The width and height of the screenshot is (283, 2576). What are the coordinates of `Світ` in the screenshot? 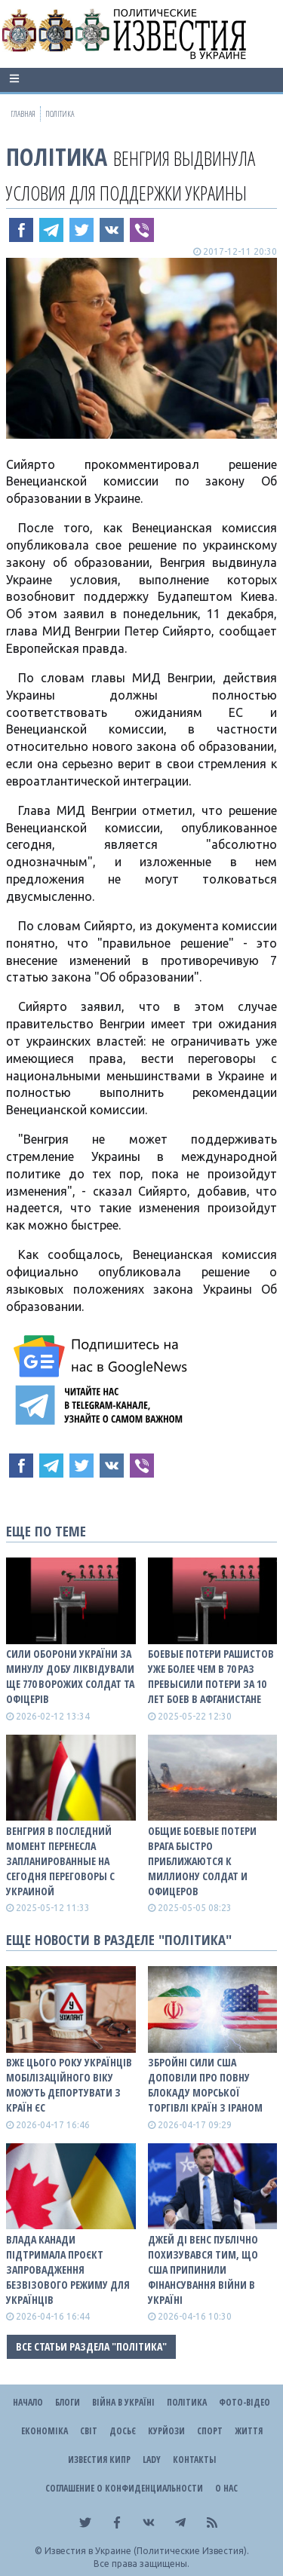 It's located at (88, 2430).